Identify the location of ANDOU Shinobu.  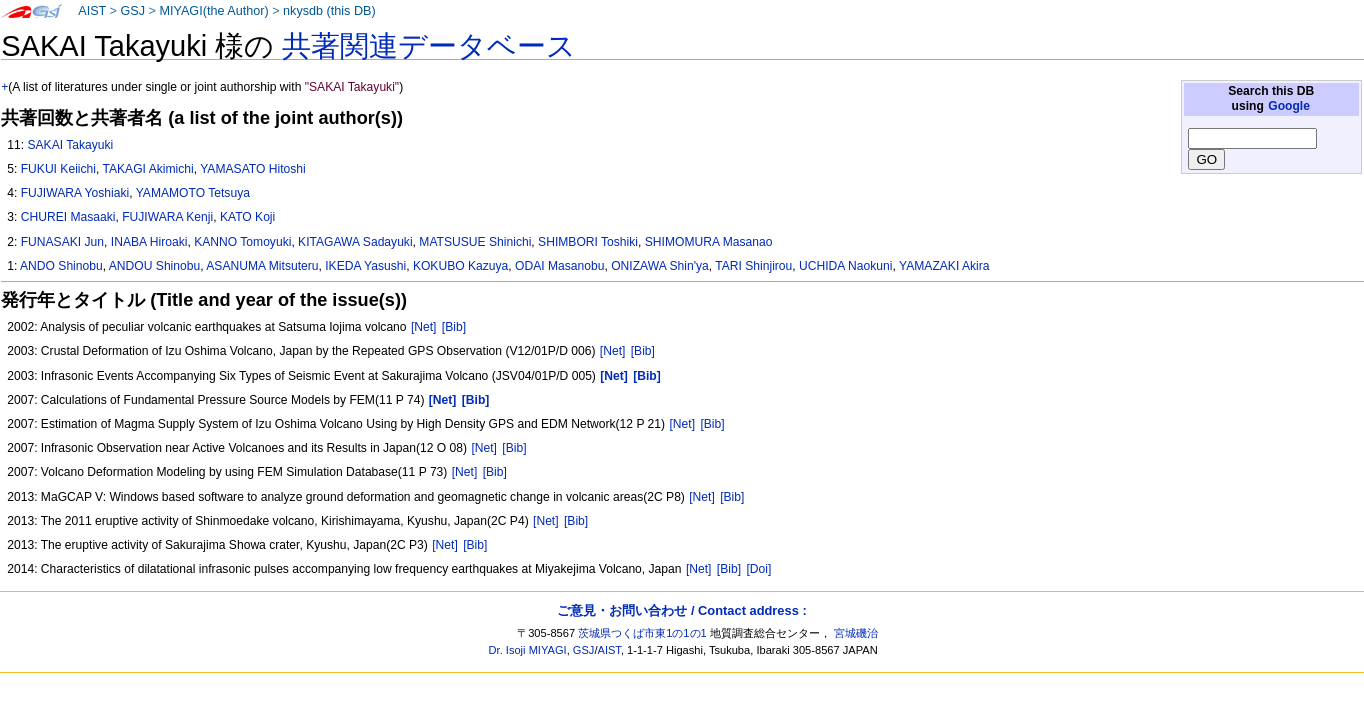
(154, 266).